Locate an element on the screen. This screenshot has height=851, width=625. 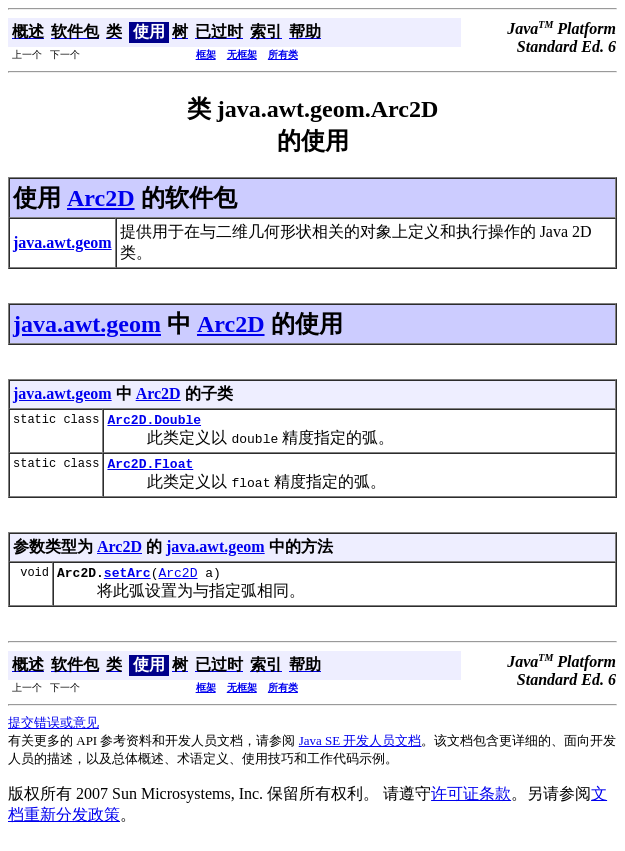
提交错误或意见 is located at coordinates (53, 731).